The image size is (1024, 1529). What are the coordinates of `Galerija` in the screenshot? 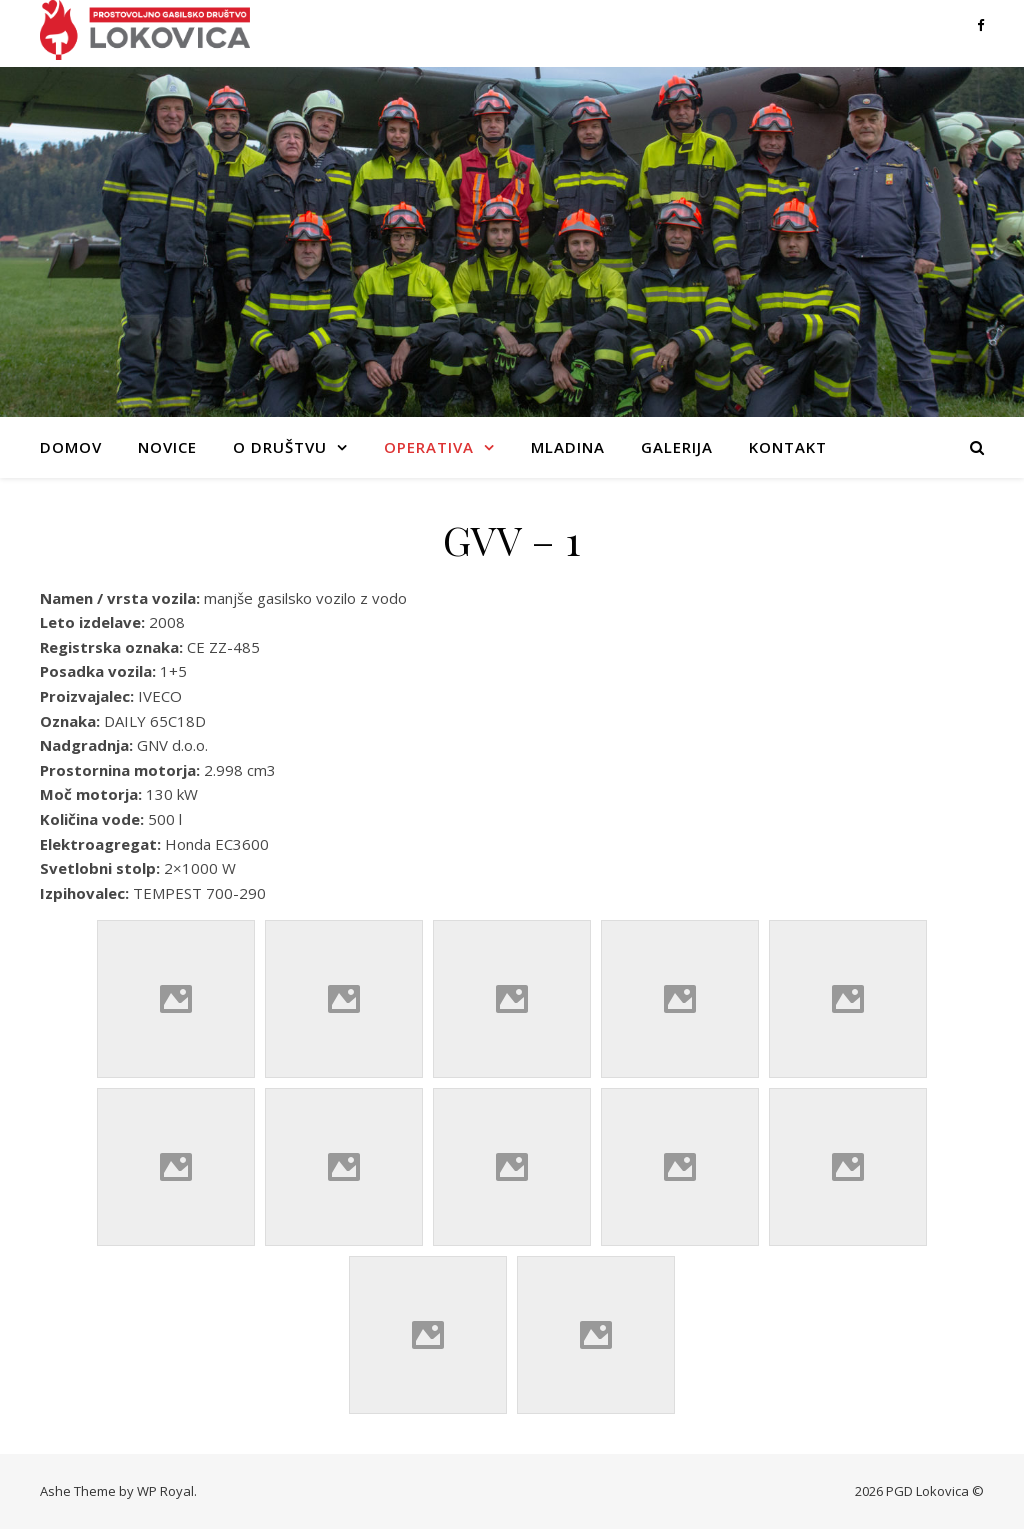 It's located at (677, 447).